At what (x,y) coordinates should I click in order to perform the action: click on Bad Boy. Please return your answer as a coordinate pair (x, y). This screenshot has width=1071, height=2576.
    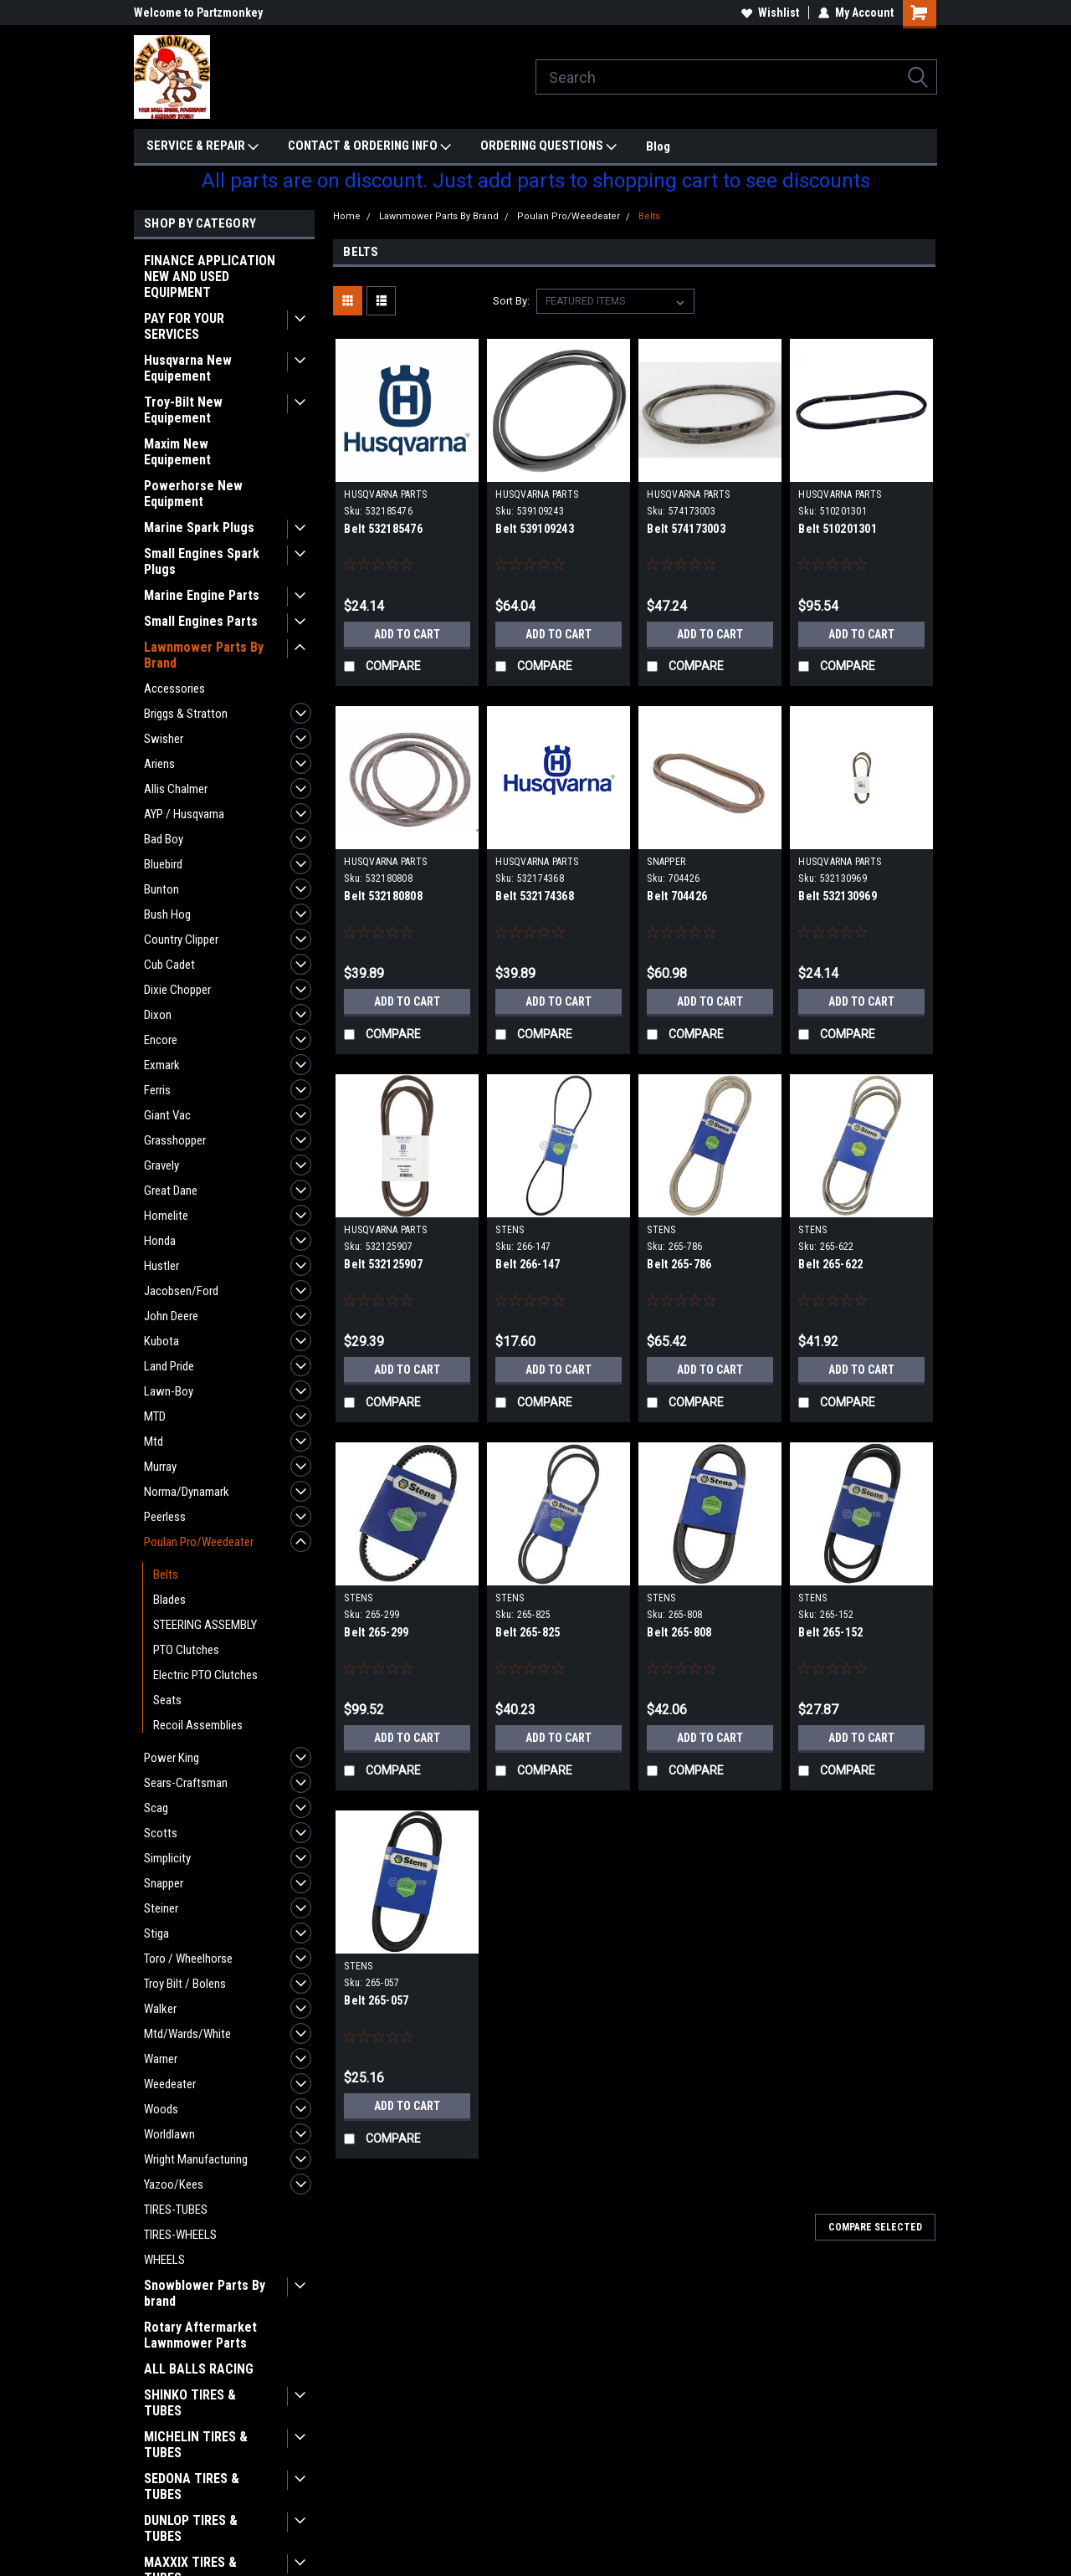
    Looking at the image, I should click on (163, 839).